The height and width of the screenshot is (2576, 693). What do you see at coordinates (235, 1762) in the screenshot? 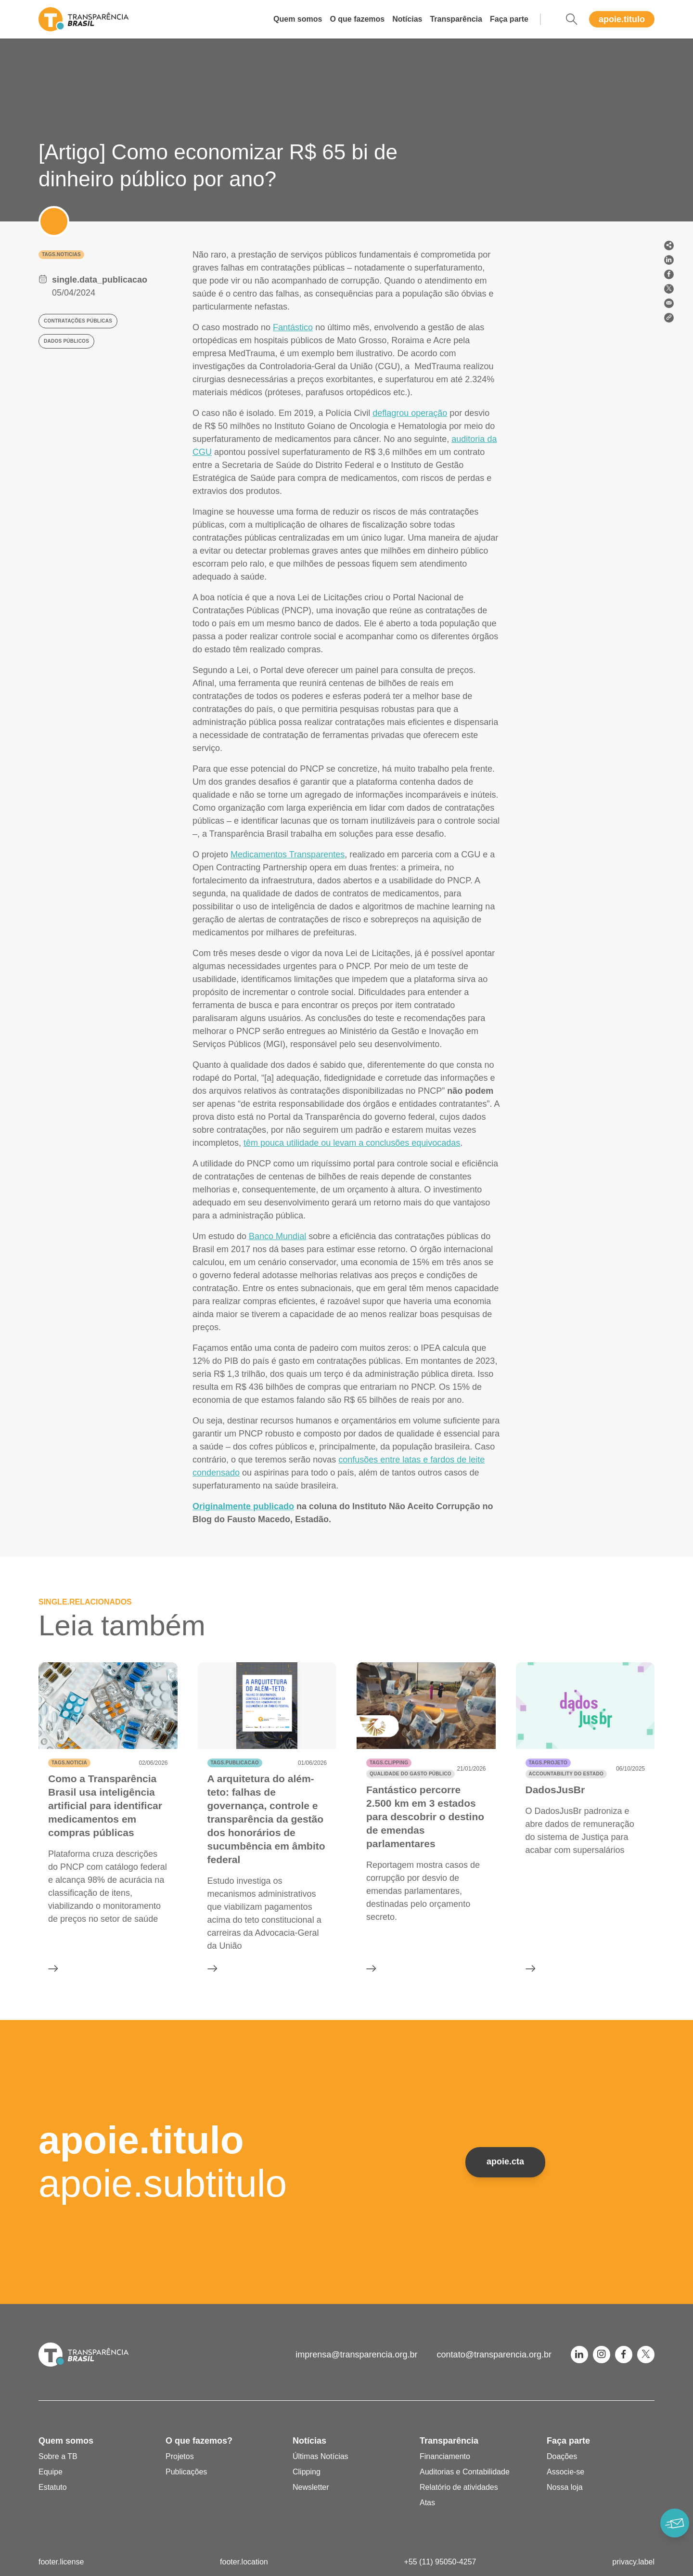
I see `tags.publicacao` at bounding box center [235, 1762].